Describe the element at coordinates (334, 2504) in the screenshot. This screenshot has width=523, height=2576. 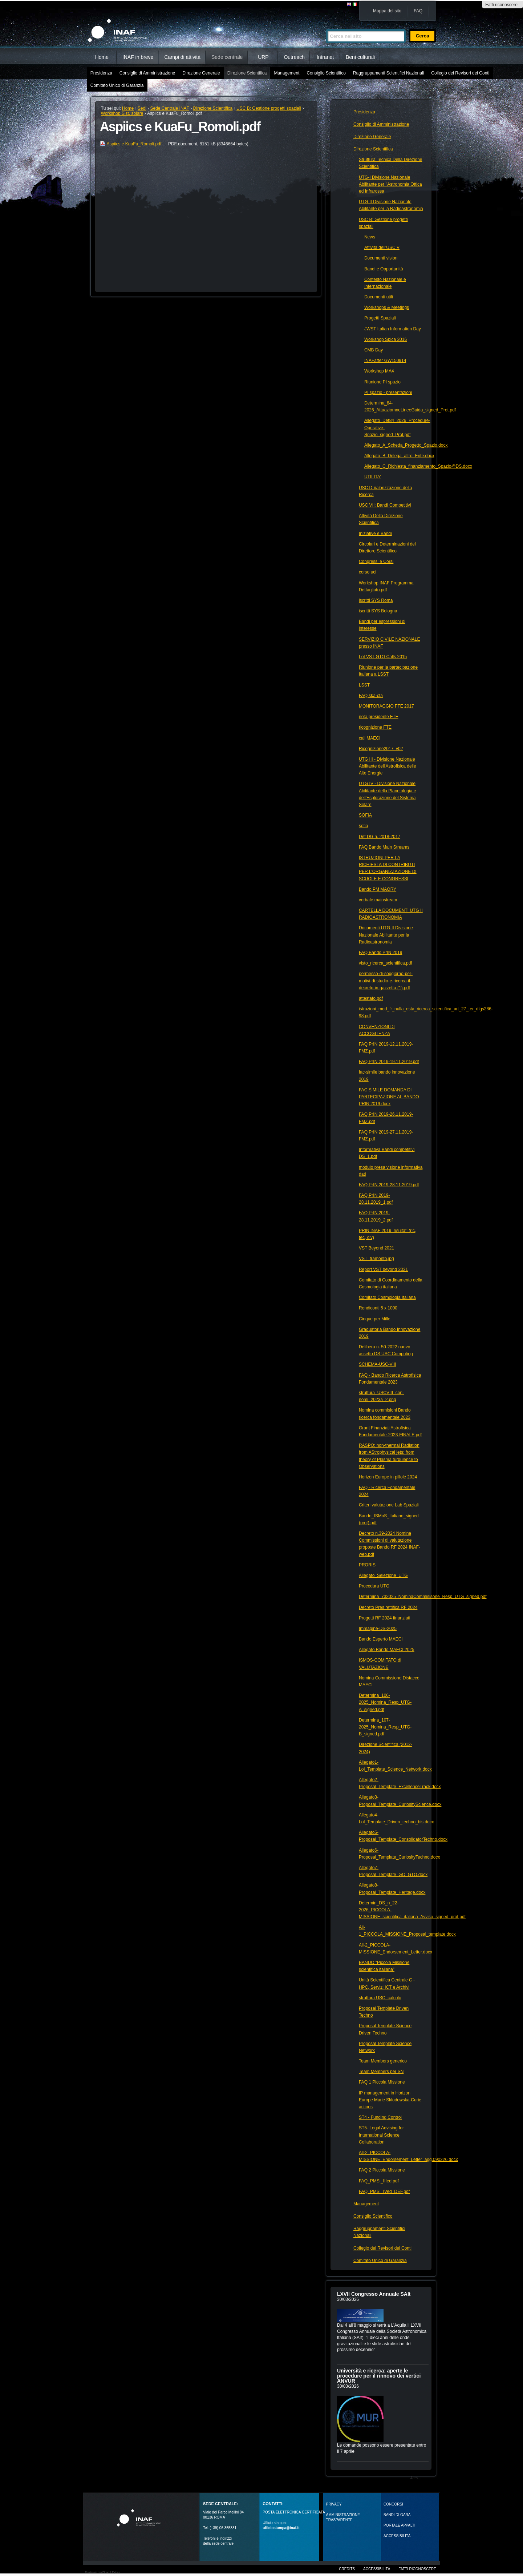
I see `Privacy` at that location.